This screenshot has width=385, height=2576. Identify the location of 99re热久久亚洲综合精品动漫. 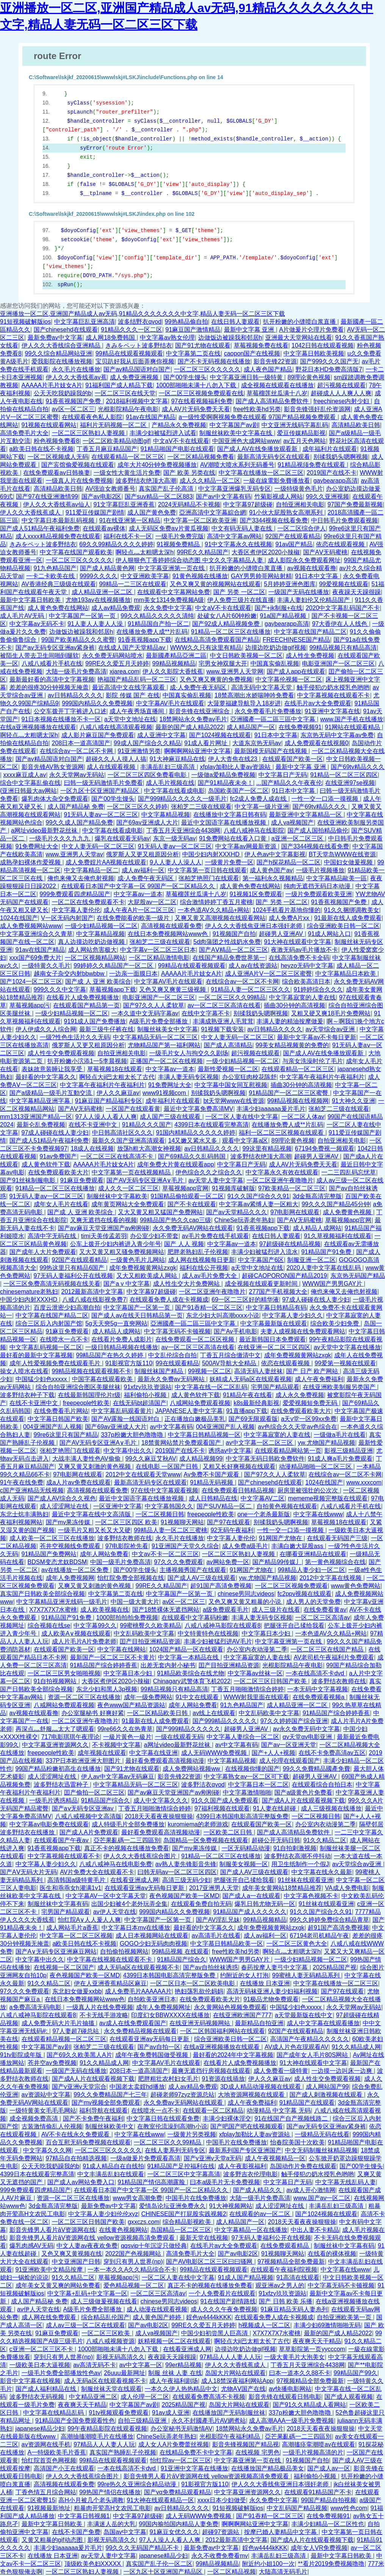
(137, 2484).